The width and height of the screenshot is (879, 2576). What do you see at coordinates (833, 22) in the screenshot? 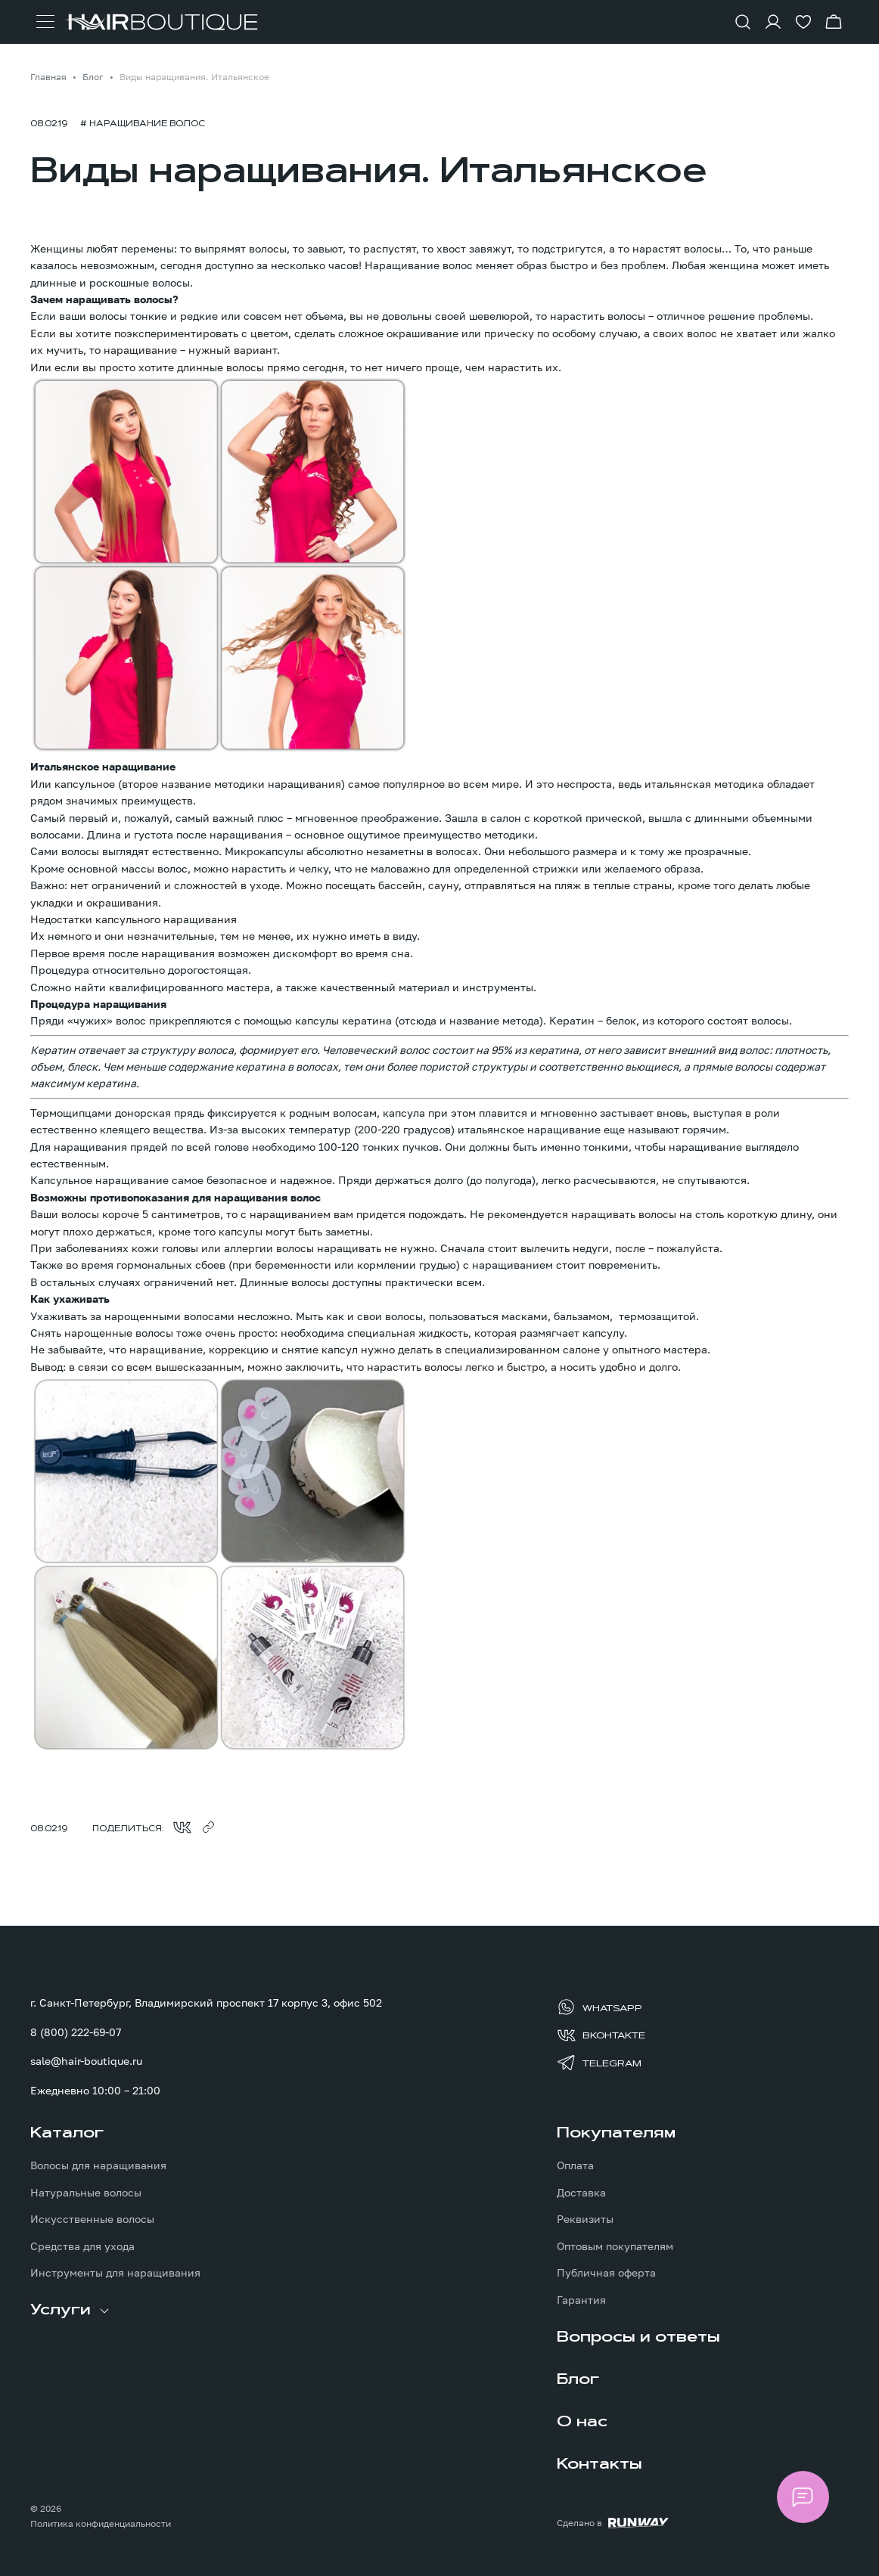
I see `[Перейти в корзину]` at bounding box center [833, 22].